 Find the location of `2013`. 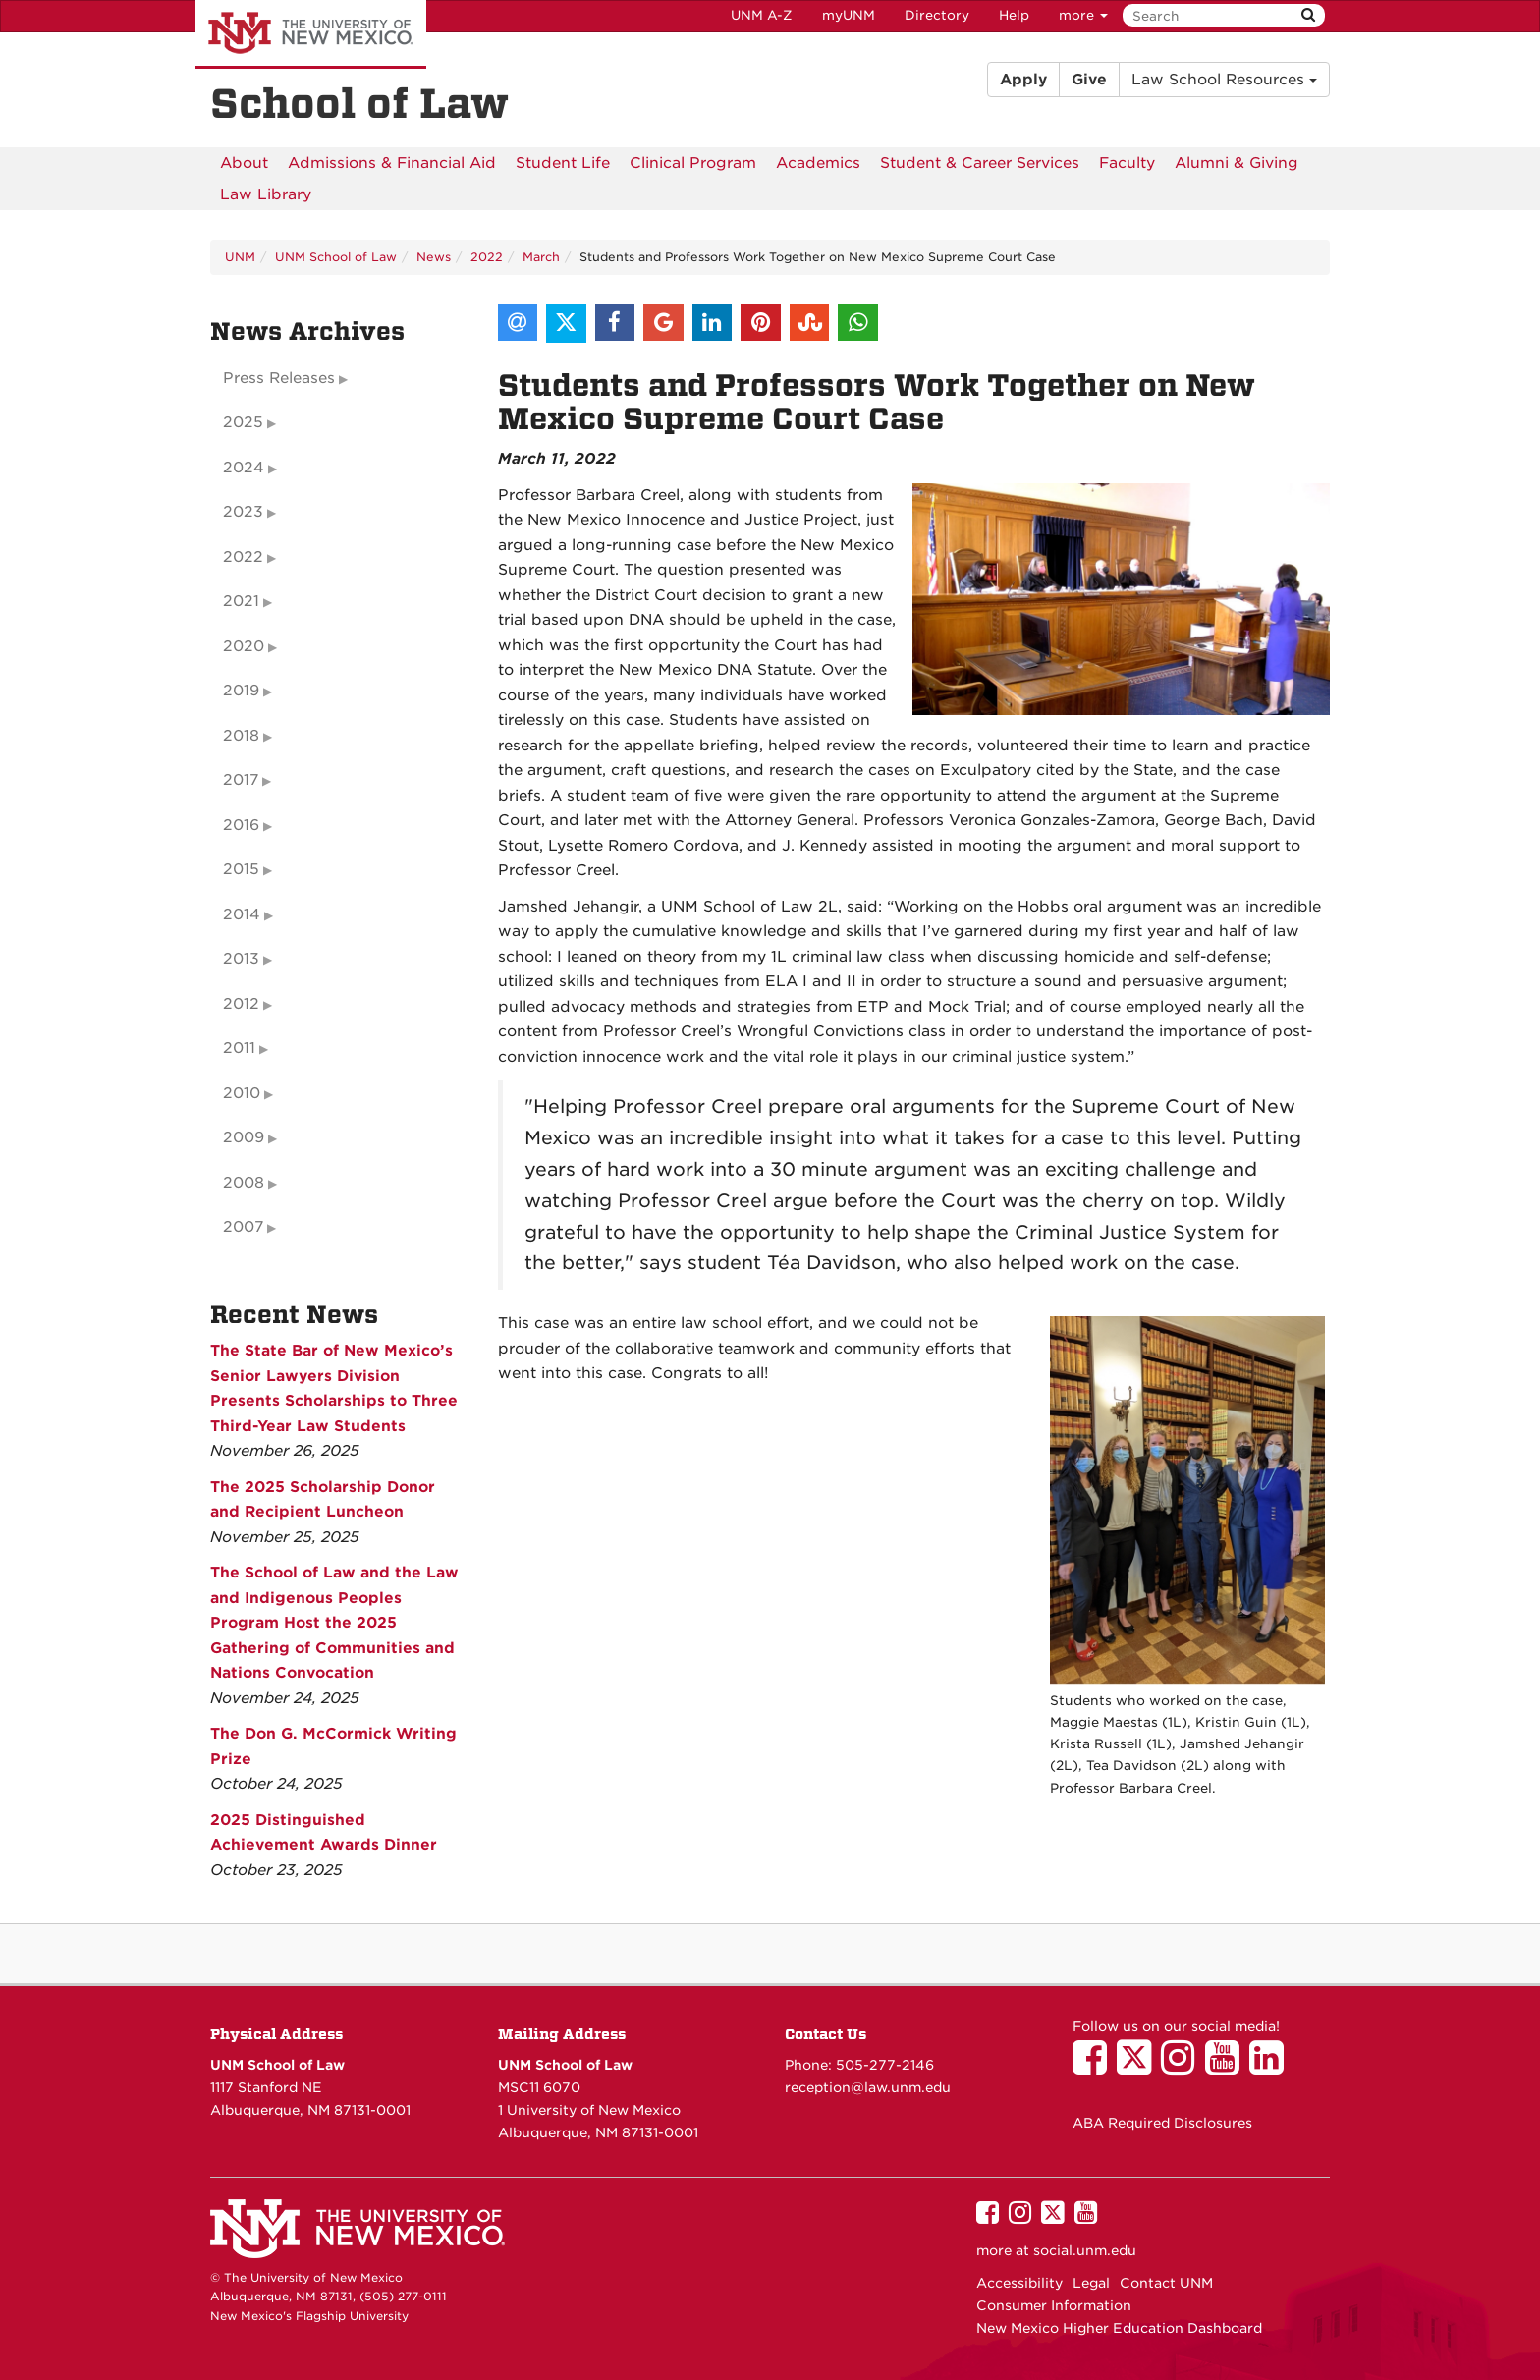

2013 is located at coordinates (241, 959).